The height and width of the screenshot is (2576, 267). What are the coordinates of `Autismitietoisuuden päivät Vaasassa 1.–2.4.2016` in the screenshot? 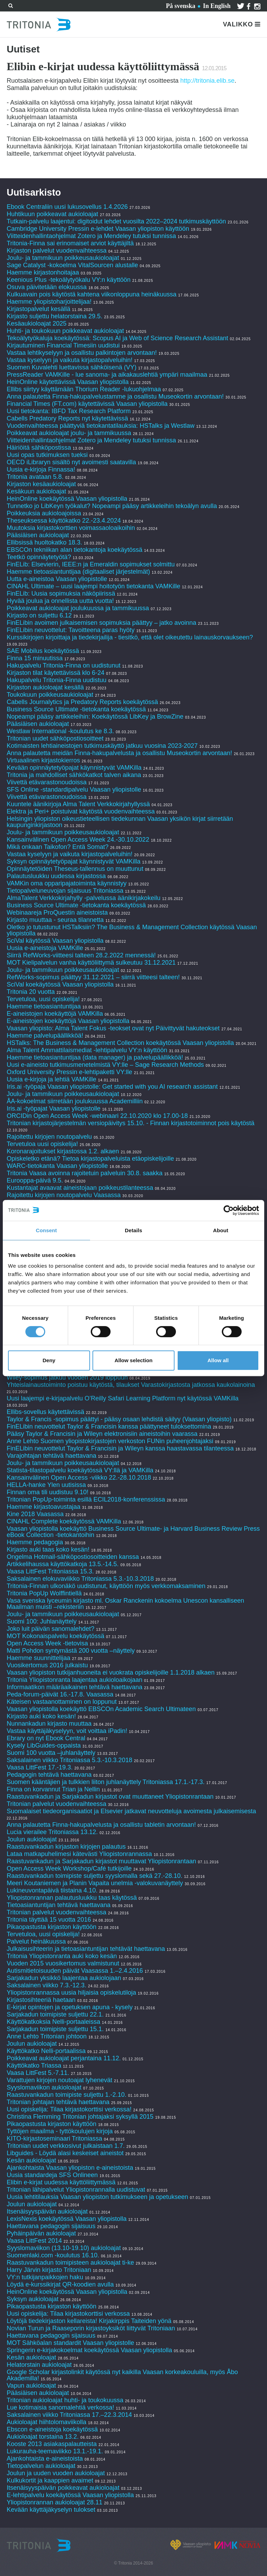 It's located at (75, 1970).